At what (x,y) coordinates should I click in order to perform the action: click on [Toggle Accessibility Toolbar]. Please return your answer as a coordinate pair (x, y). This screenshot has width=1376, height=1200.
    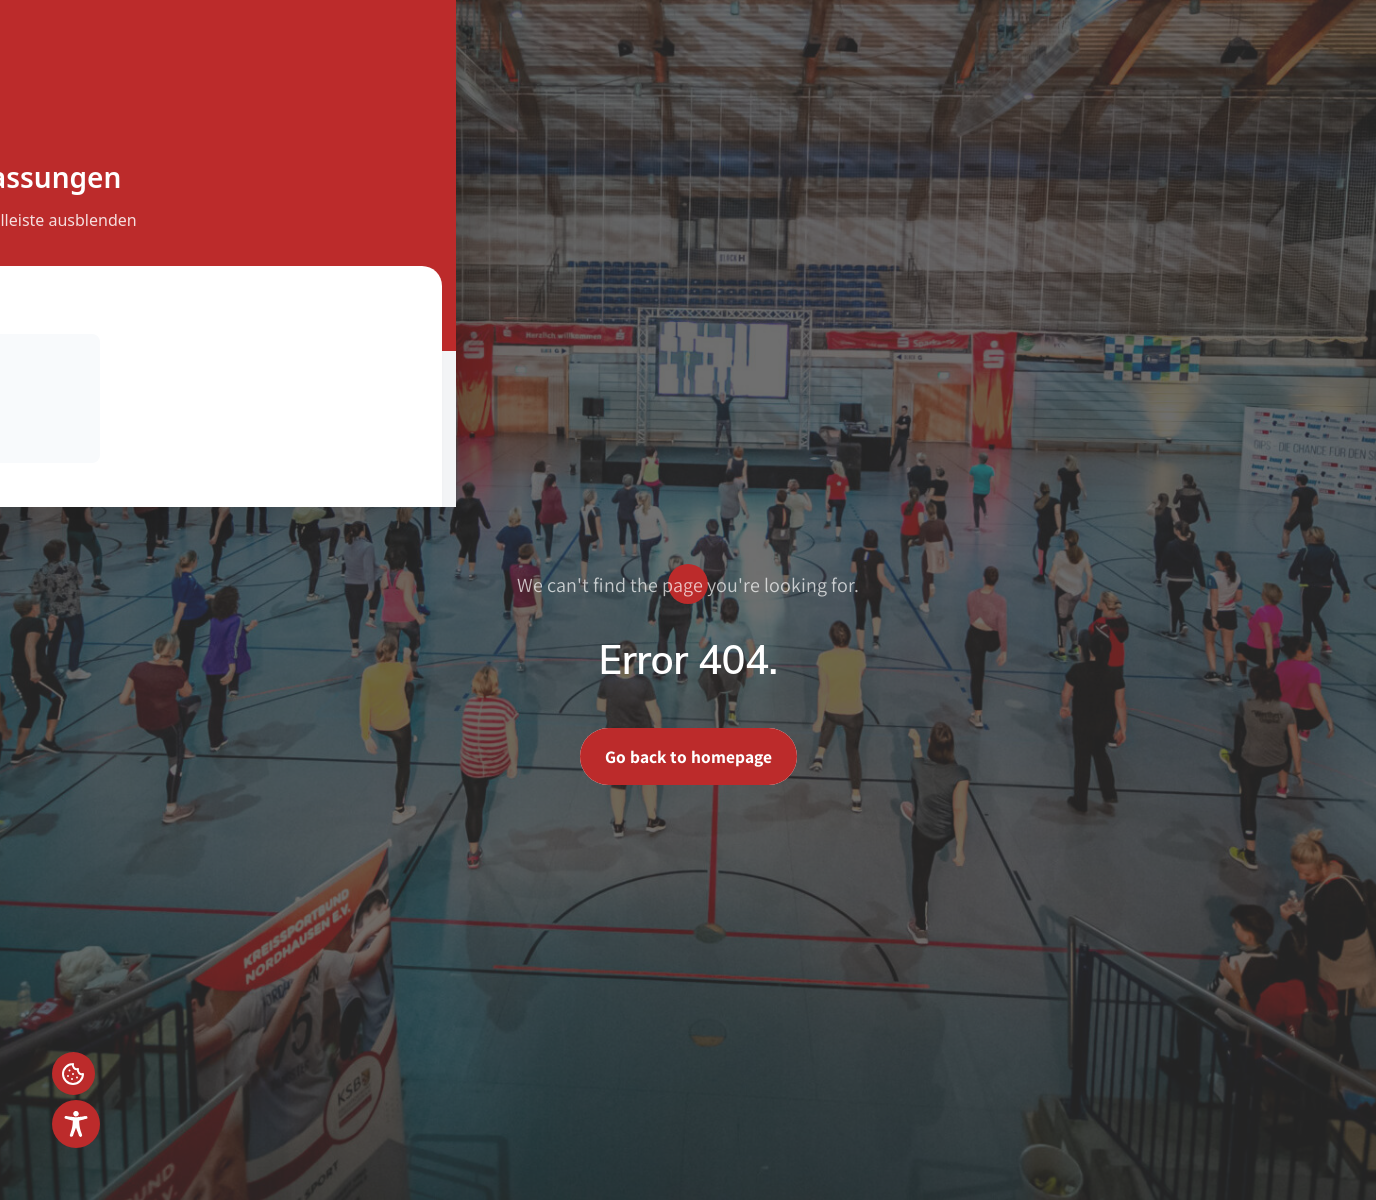
    Looking at the image, I should click on (76, 1124).